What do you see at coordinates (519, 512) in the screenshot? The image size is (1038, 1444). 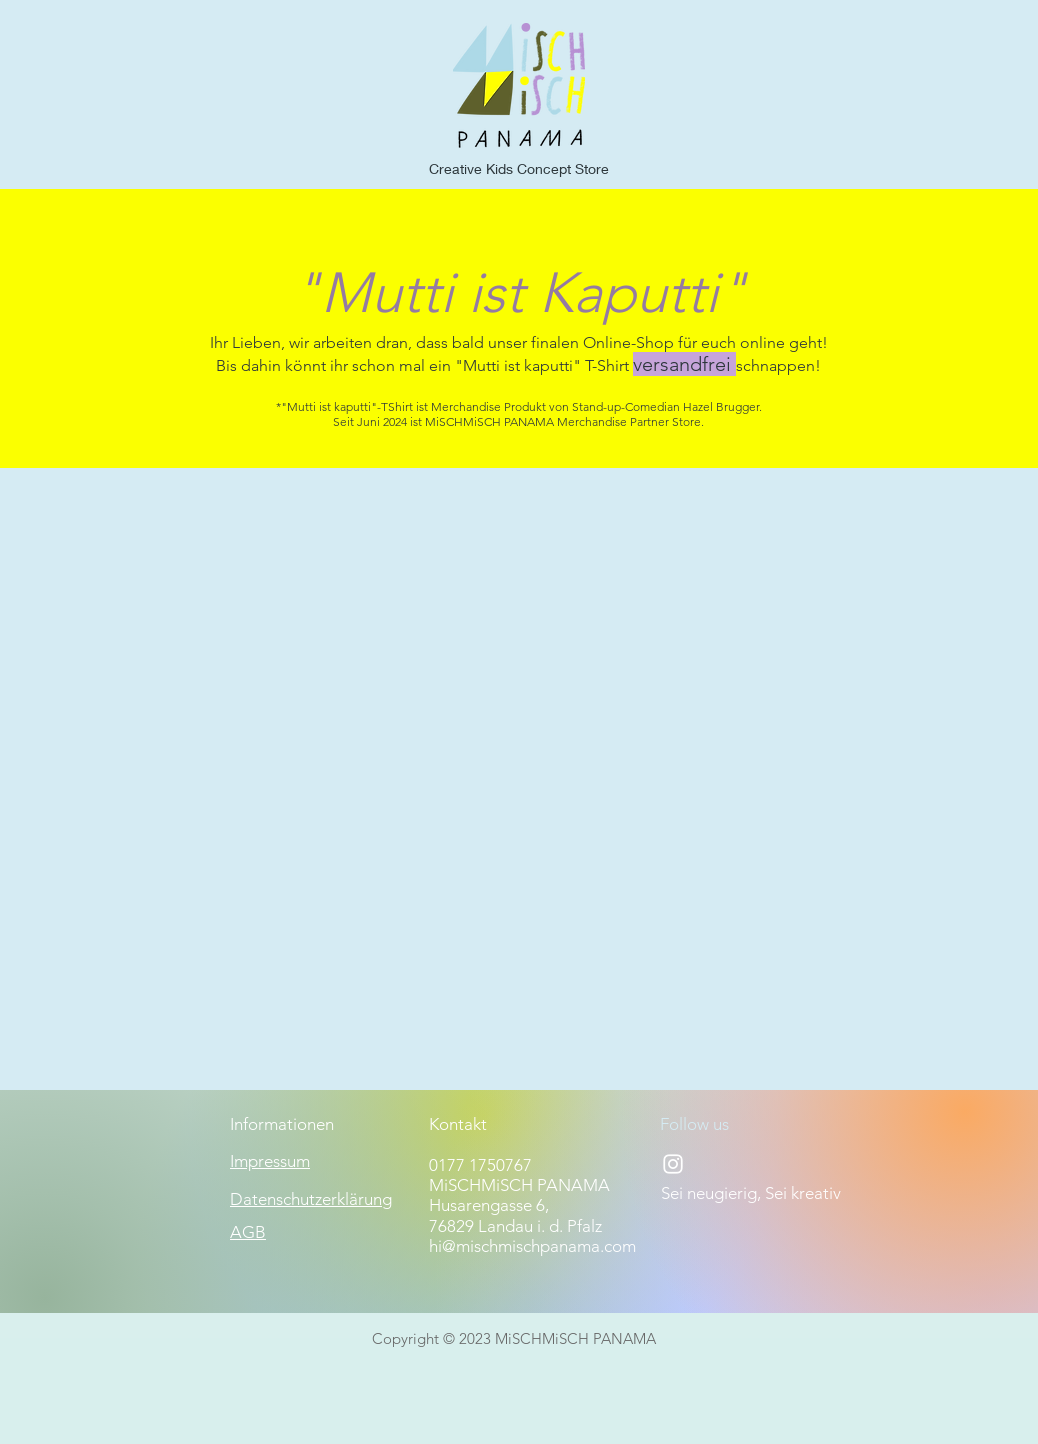 I see `[group]` at bounding box center [519, 512].